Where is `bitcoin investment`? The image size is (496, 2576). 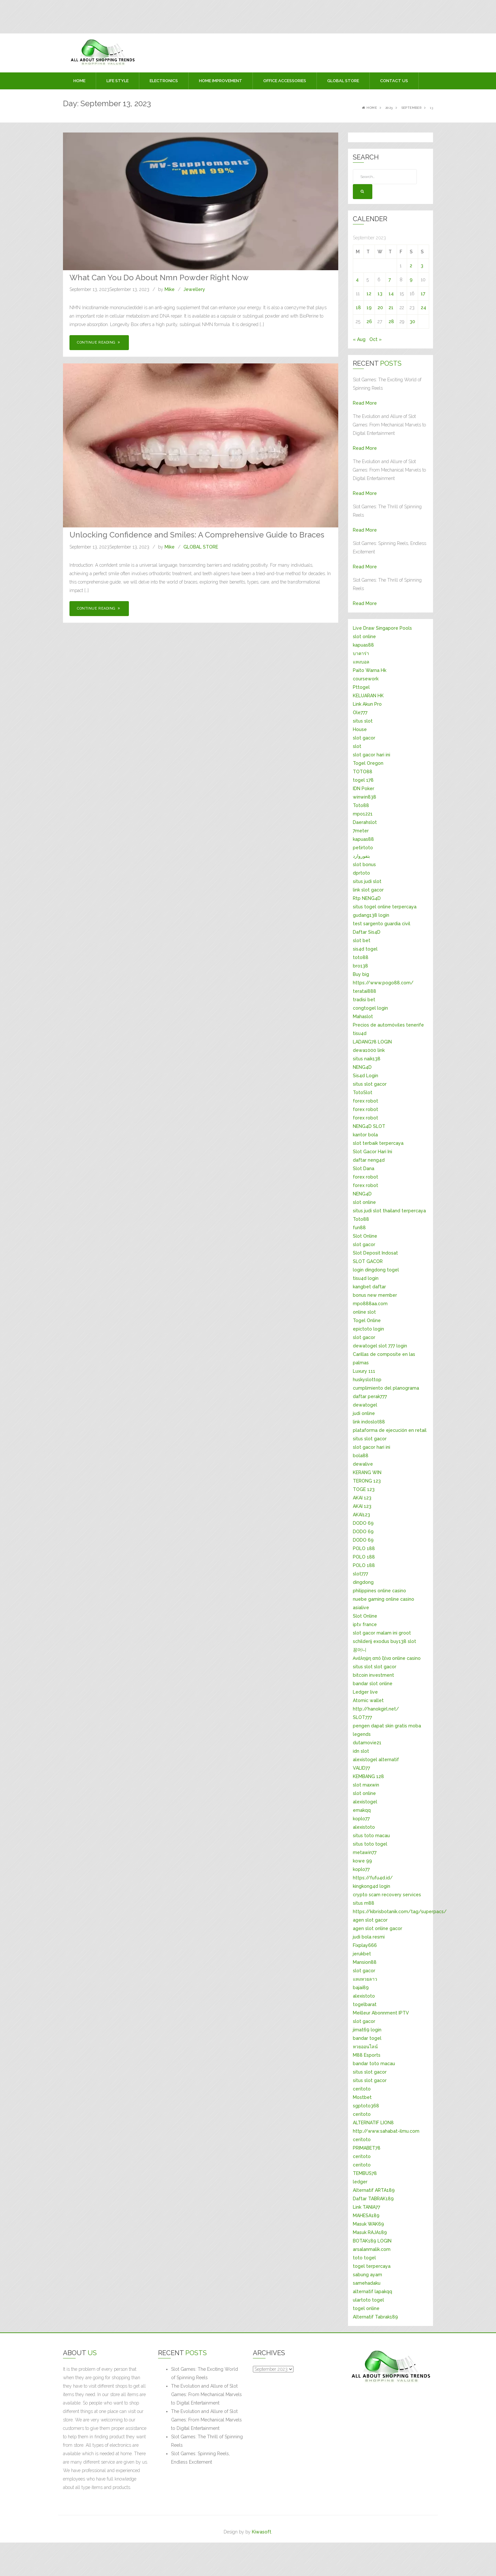 bitcoin investment is located at coordinates (373, 1675).